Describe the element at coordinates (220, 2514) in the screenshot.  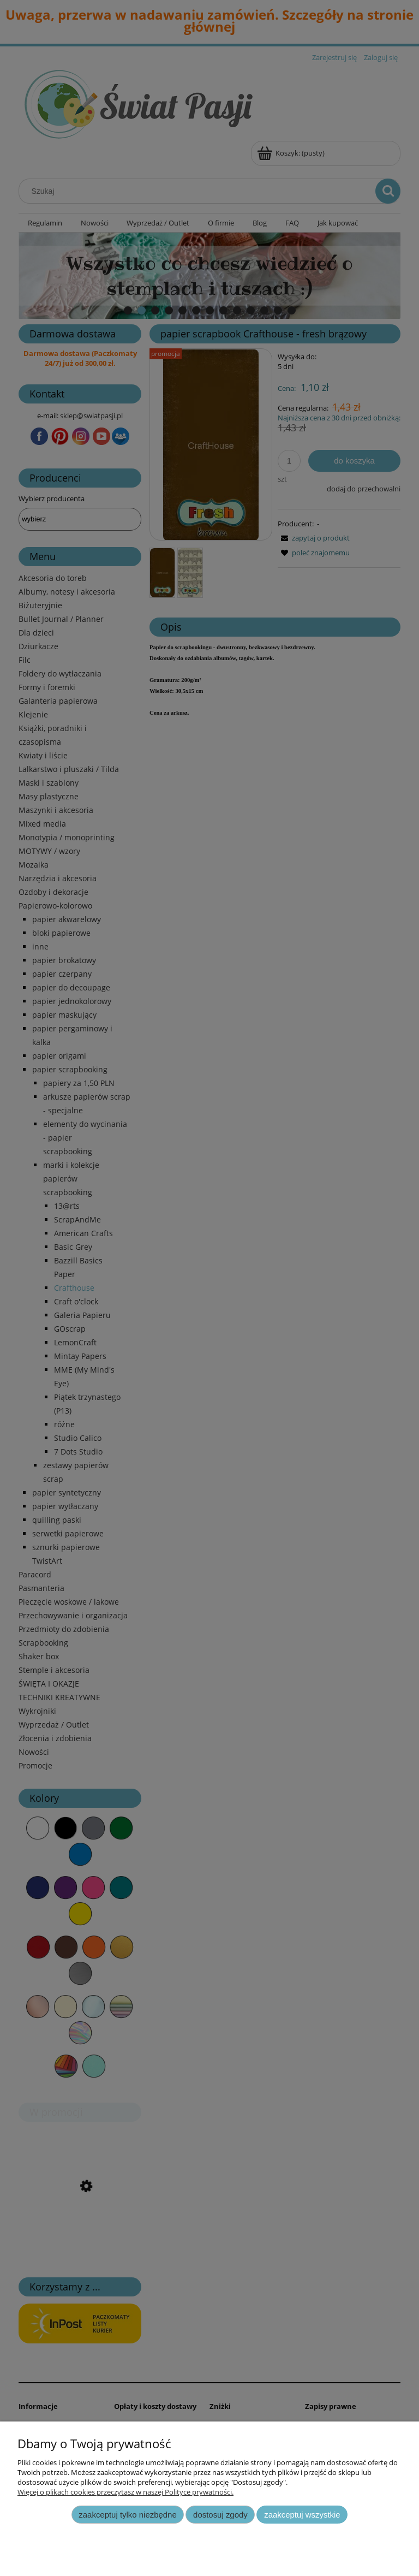
I see `Dostosuj zgody` at that location.